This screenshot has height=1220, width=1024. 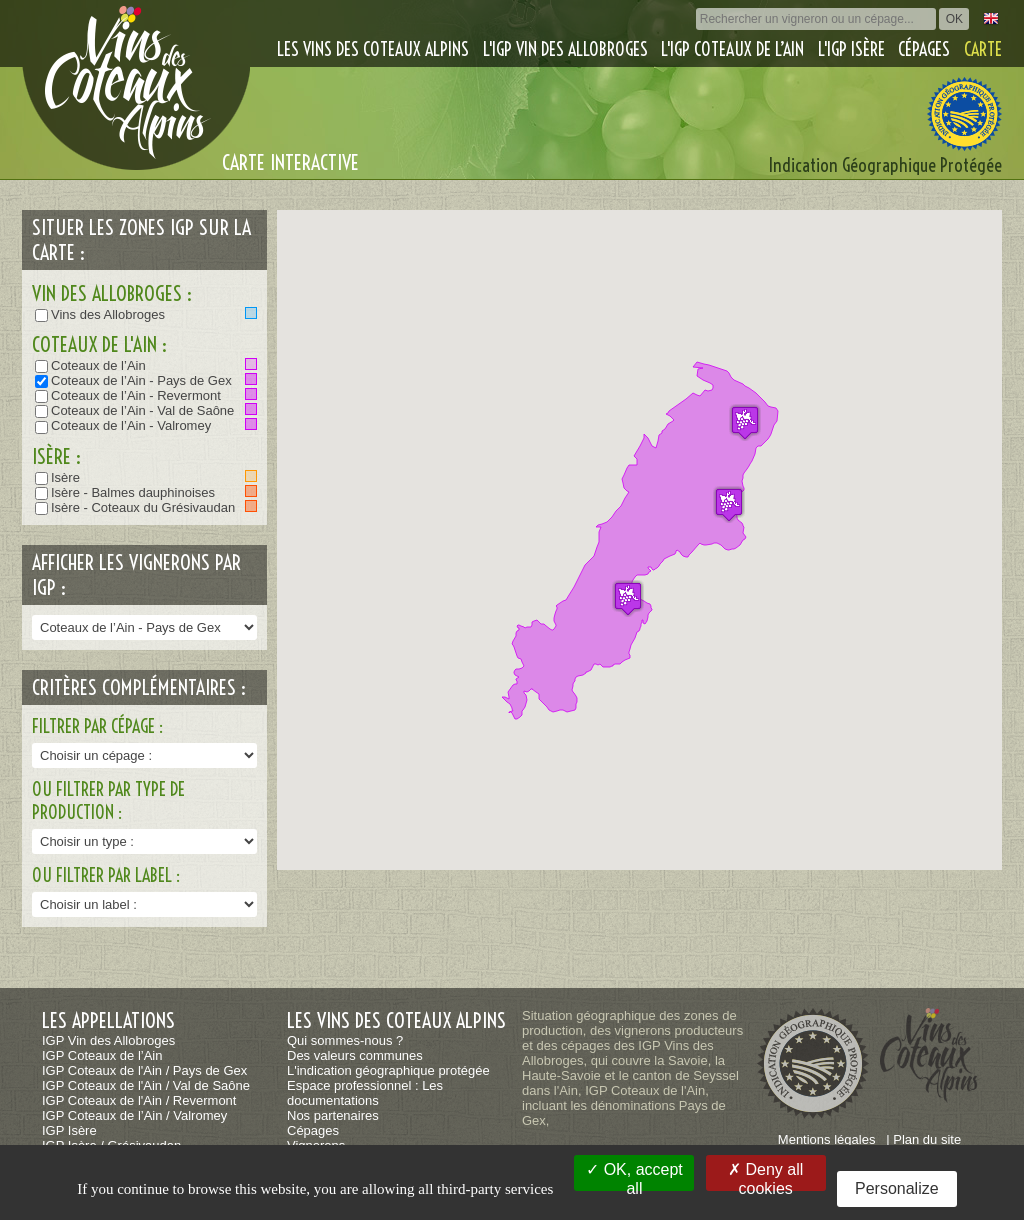 I want to click on Plan du site, so click(x=927, y=1139).